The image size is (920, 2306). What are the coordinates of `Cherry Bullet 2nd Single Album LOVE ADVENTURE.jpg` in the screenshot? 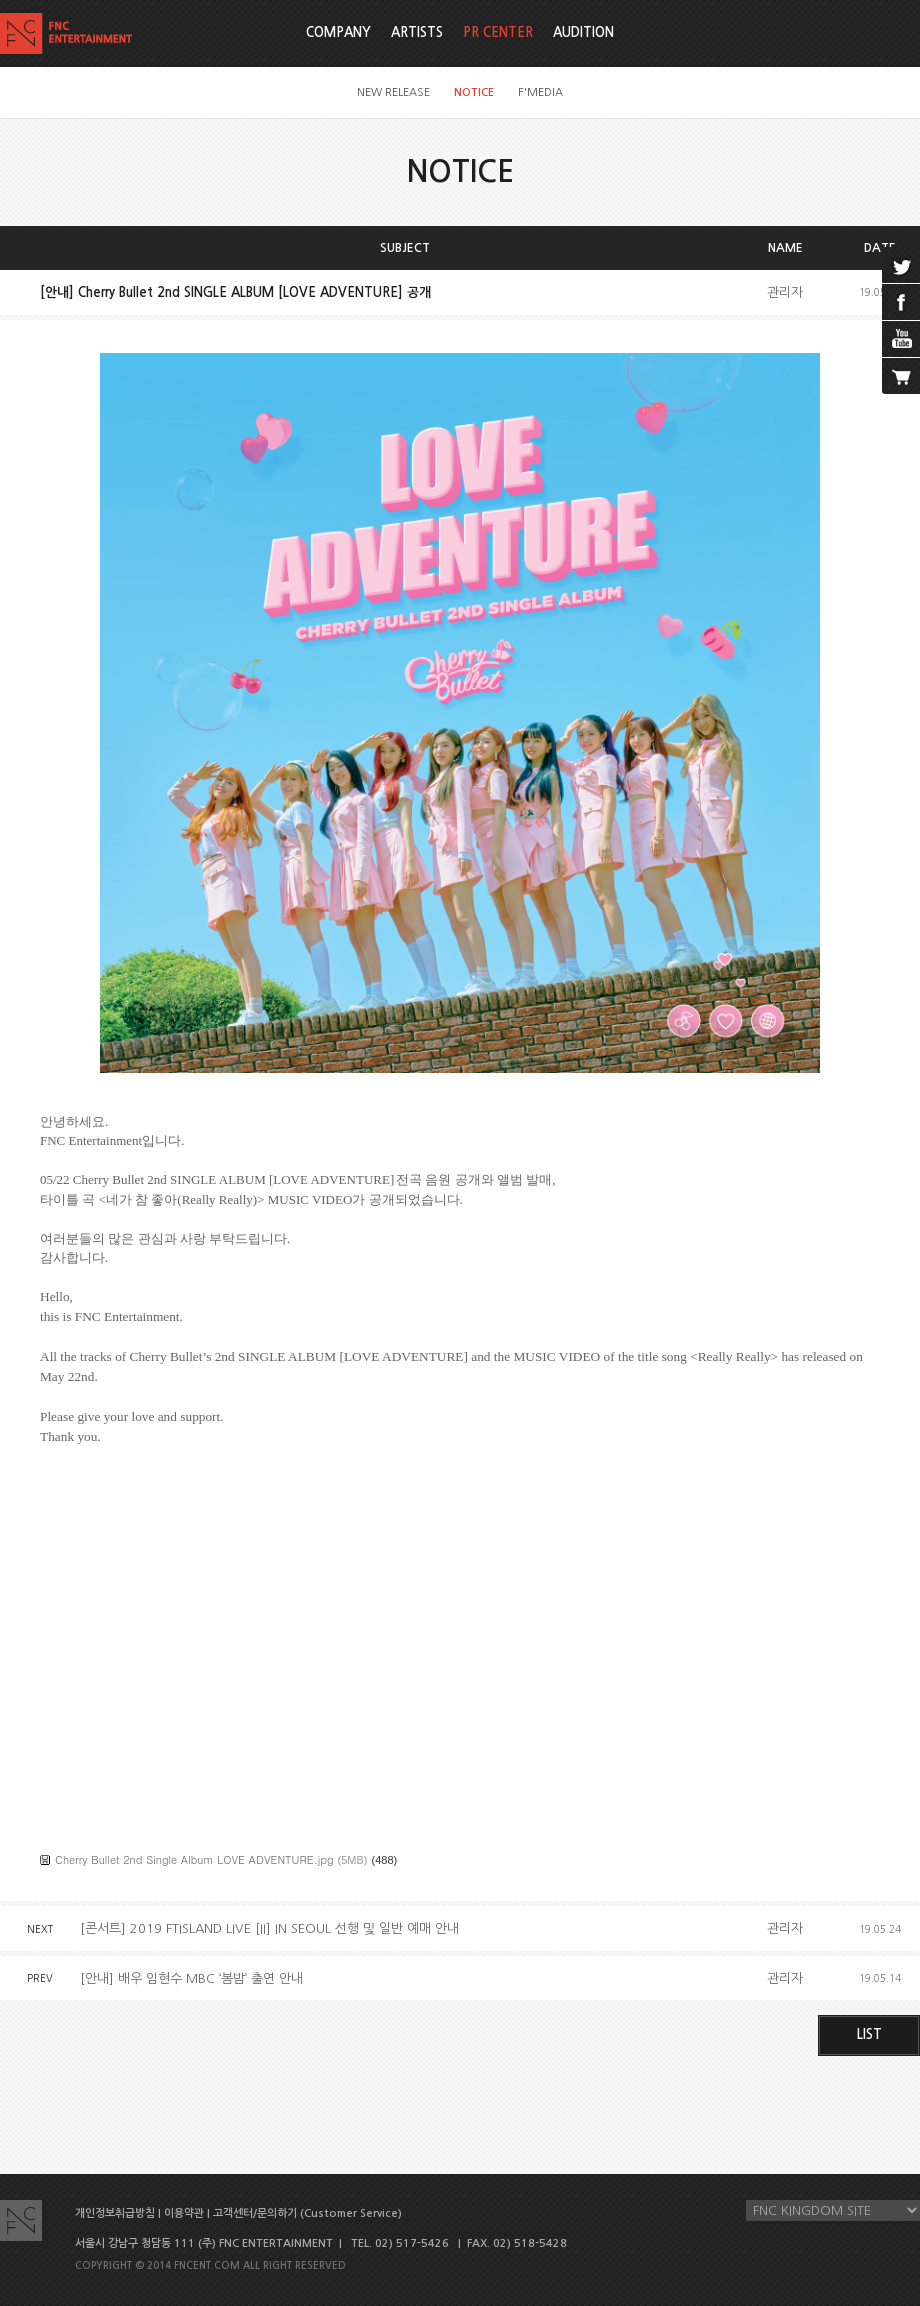 It's located at (194, 1859).